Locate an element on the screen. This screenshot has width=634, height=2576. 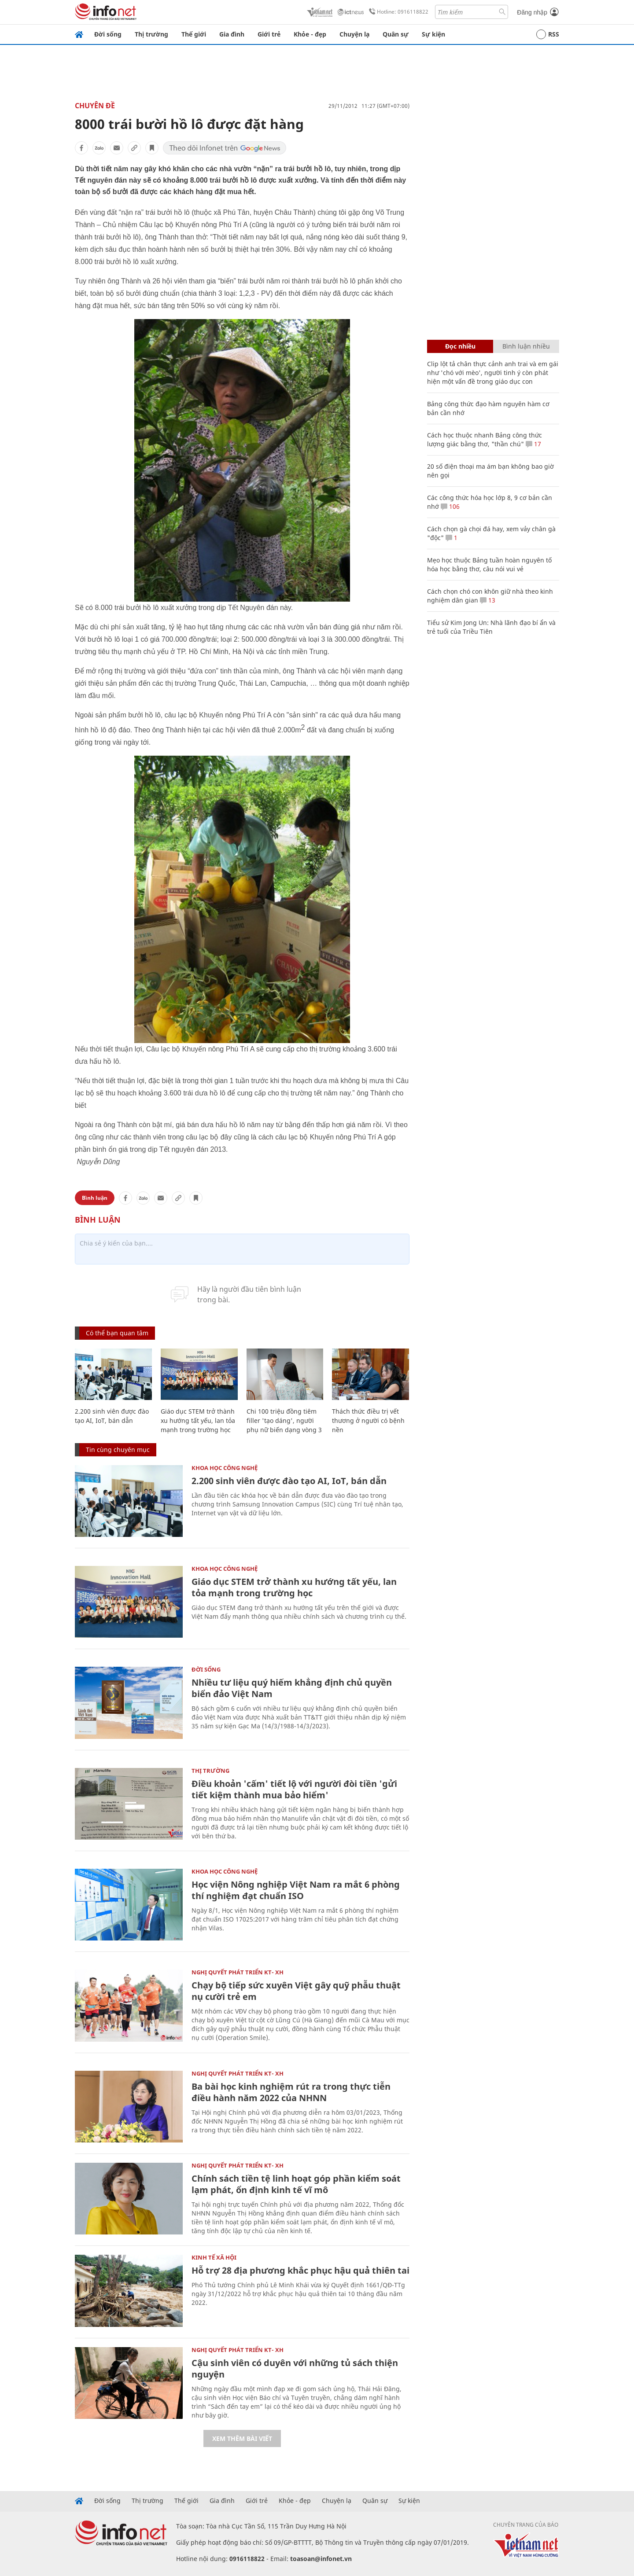
Có thể bạn quan tâm is located at coordinates (117, 1333).